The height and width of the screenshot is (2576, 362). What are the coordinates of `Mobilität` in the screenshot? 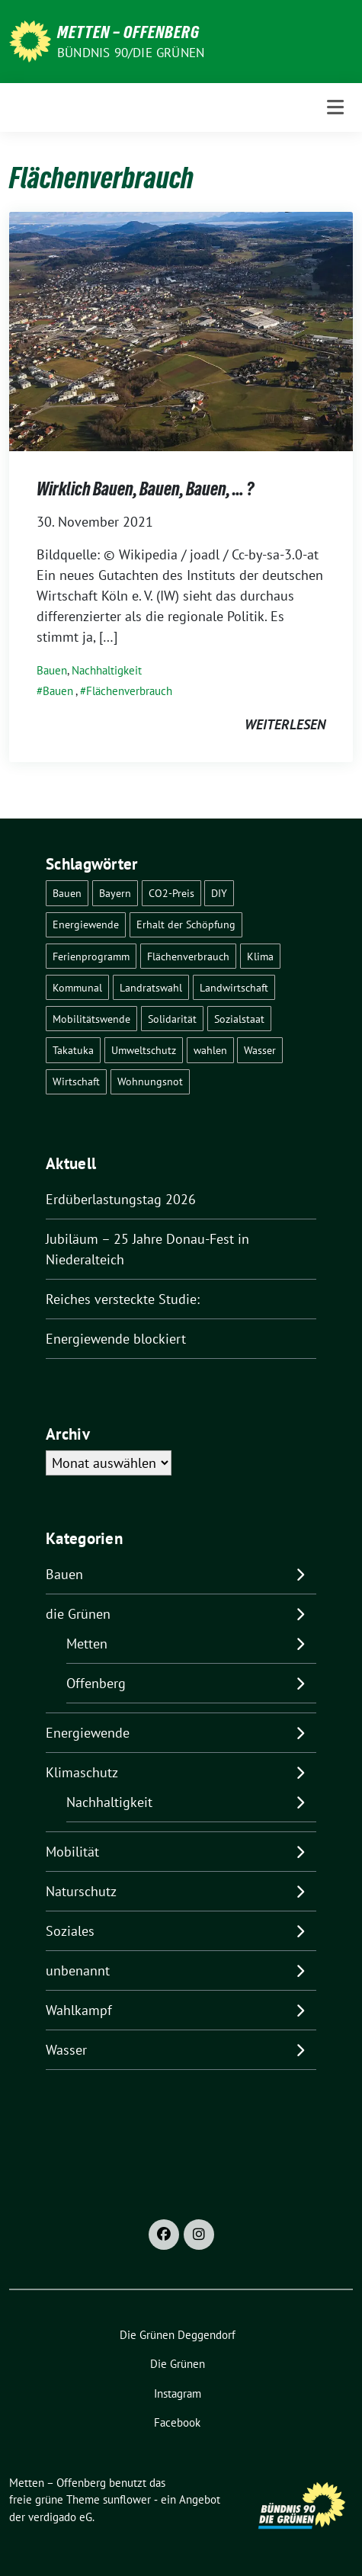 It's located at (72, 1851).